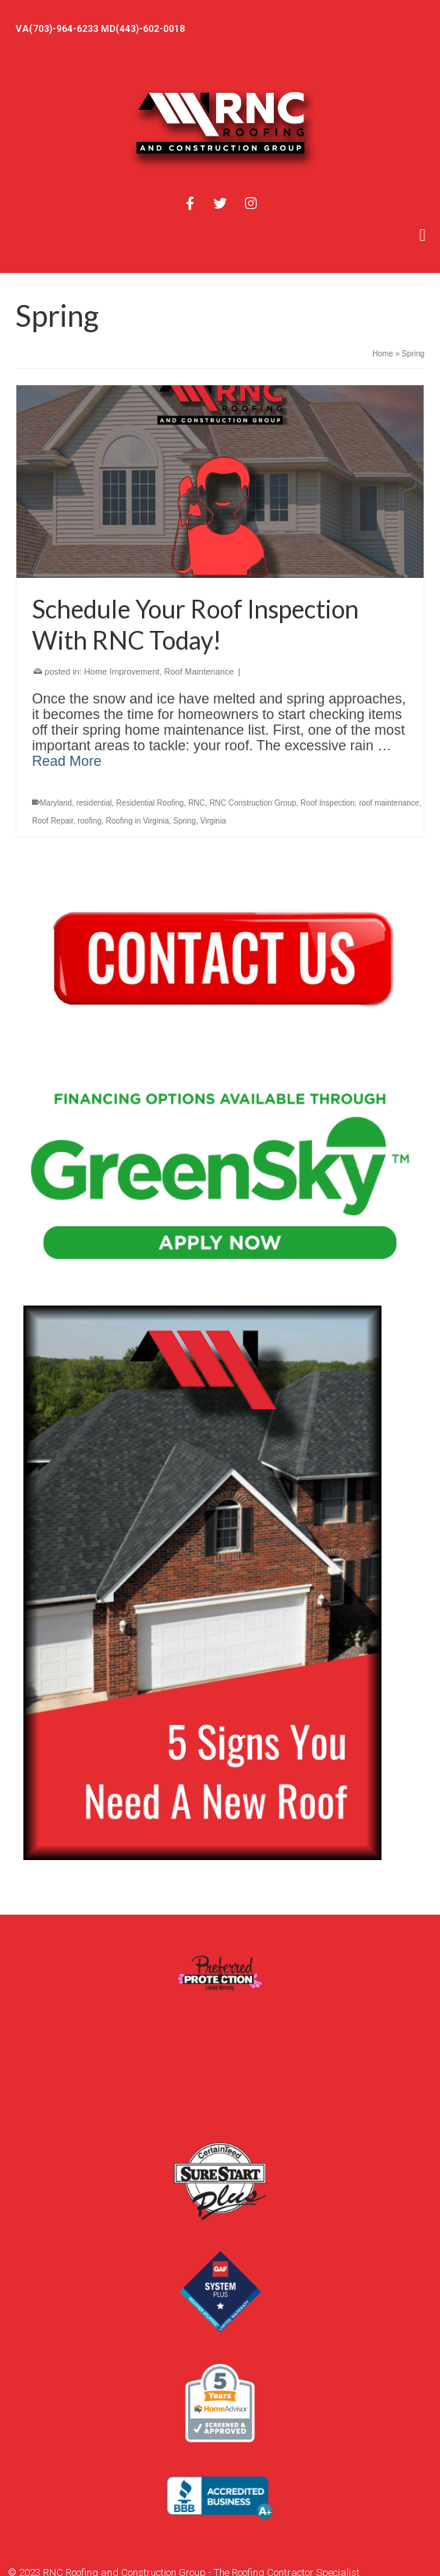  Describe the element at coordinates (422, 235) in the screenshot. I see `[button]` at that location.